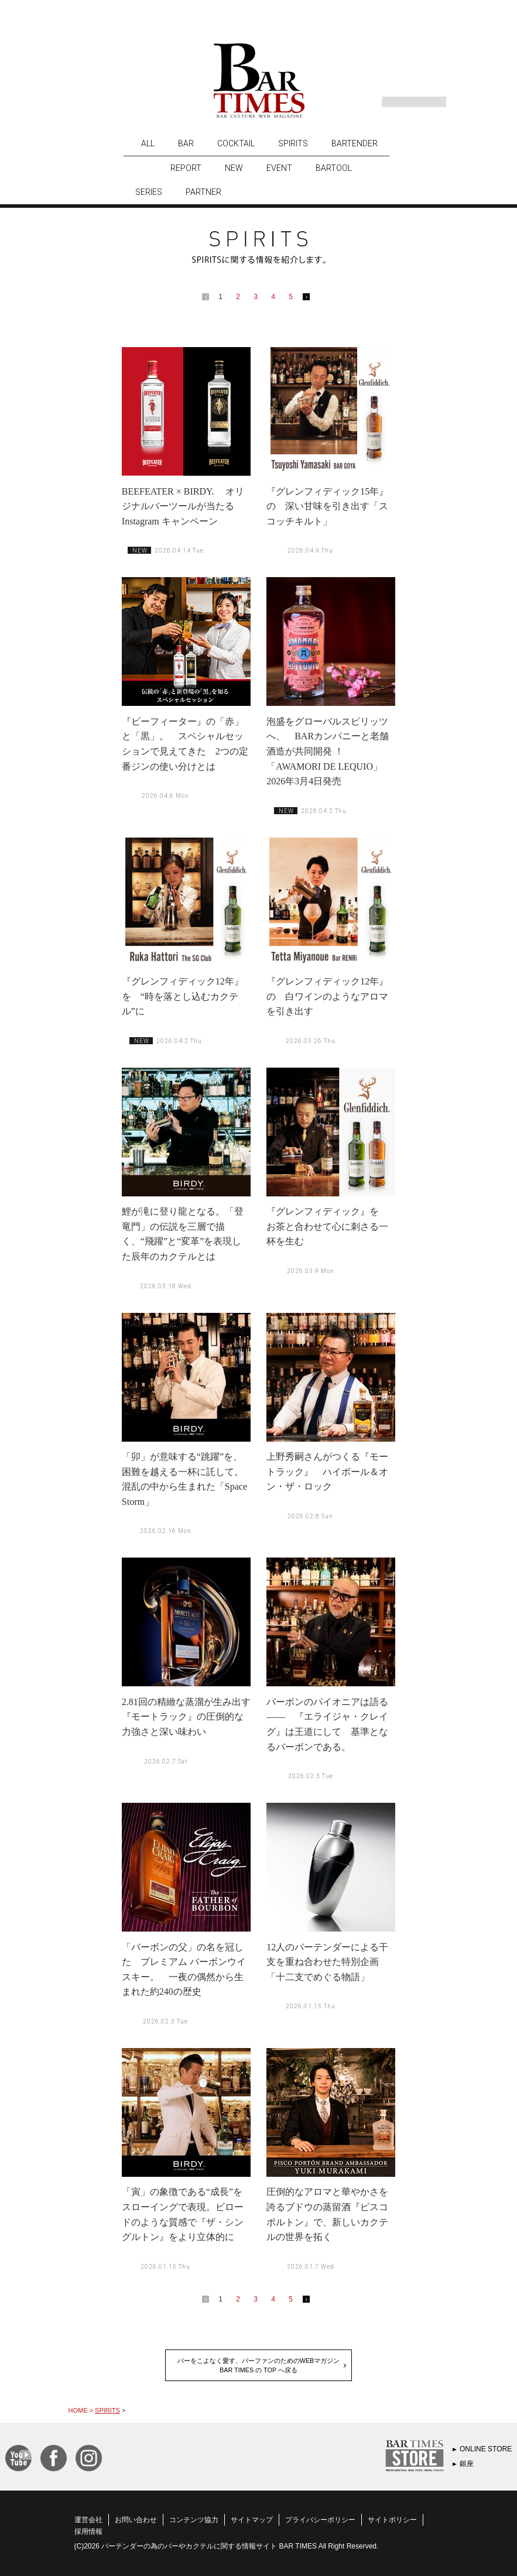 This screenshot has height=2576, width=517. What do you see at coordinates (136, 2520) in the screenshot?
I see `お問い合わせ` at bounding box center [136, 2520].